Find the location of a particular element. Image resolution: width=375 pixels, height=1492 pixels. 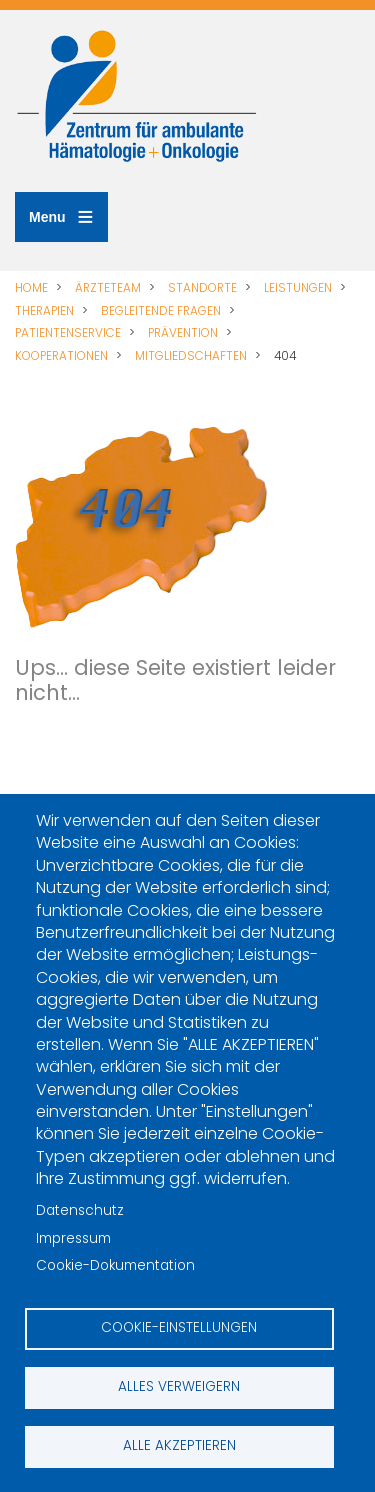

THERAPIEN is located at coordinates (44, 311).